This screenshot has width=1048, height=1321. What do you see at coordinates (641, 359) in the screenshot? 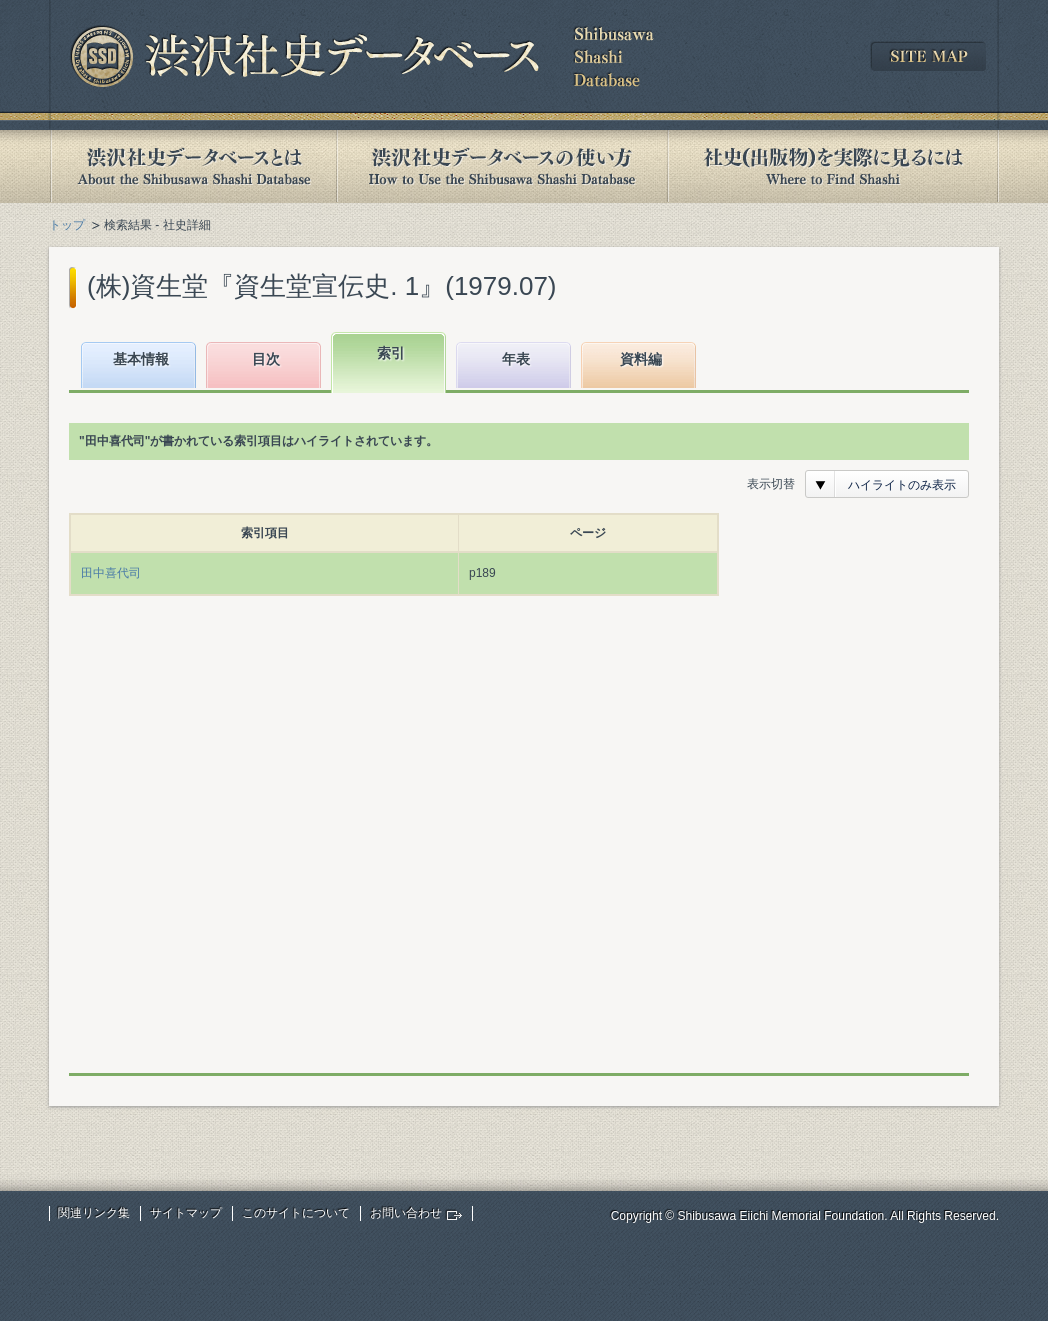
I see `資料編` at bounding box center [641, 359].